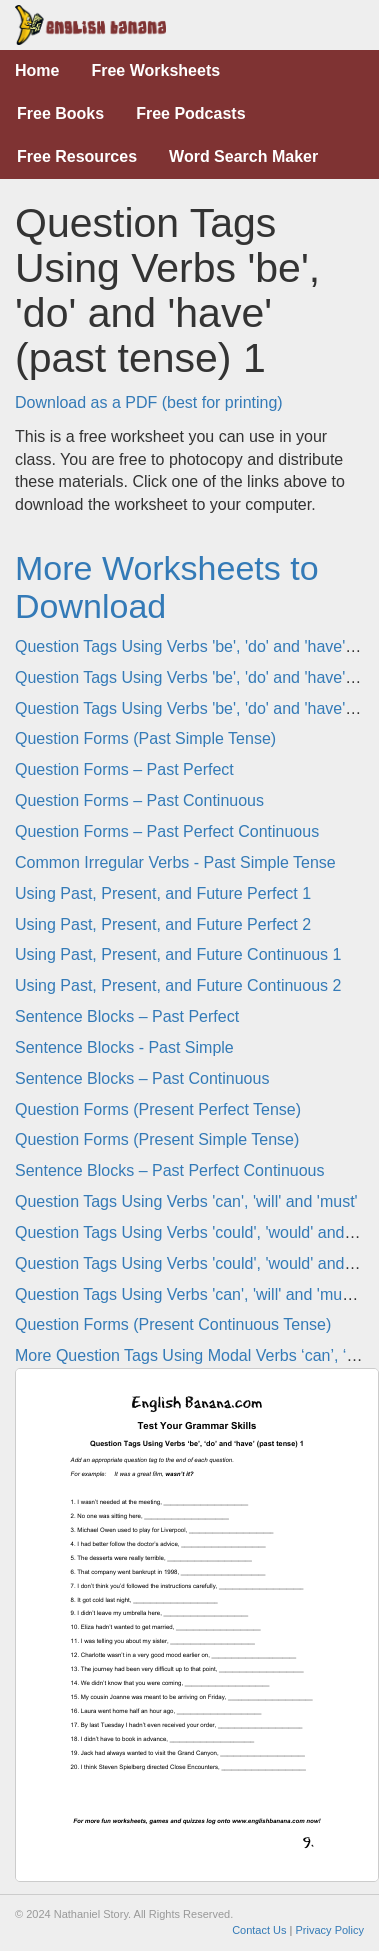 This screenshot has height=1951, width=379. What do you see at coordinates (175, 862) in the screenshot?
I see `Common Irregular Verbs - Past Simple Tense` at bounding box center [175, 862].